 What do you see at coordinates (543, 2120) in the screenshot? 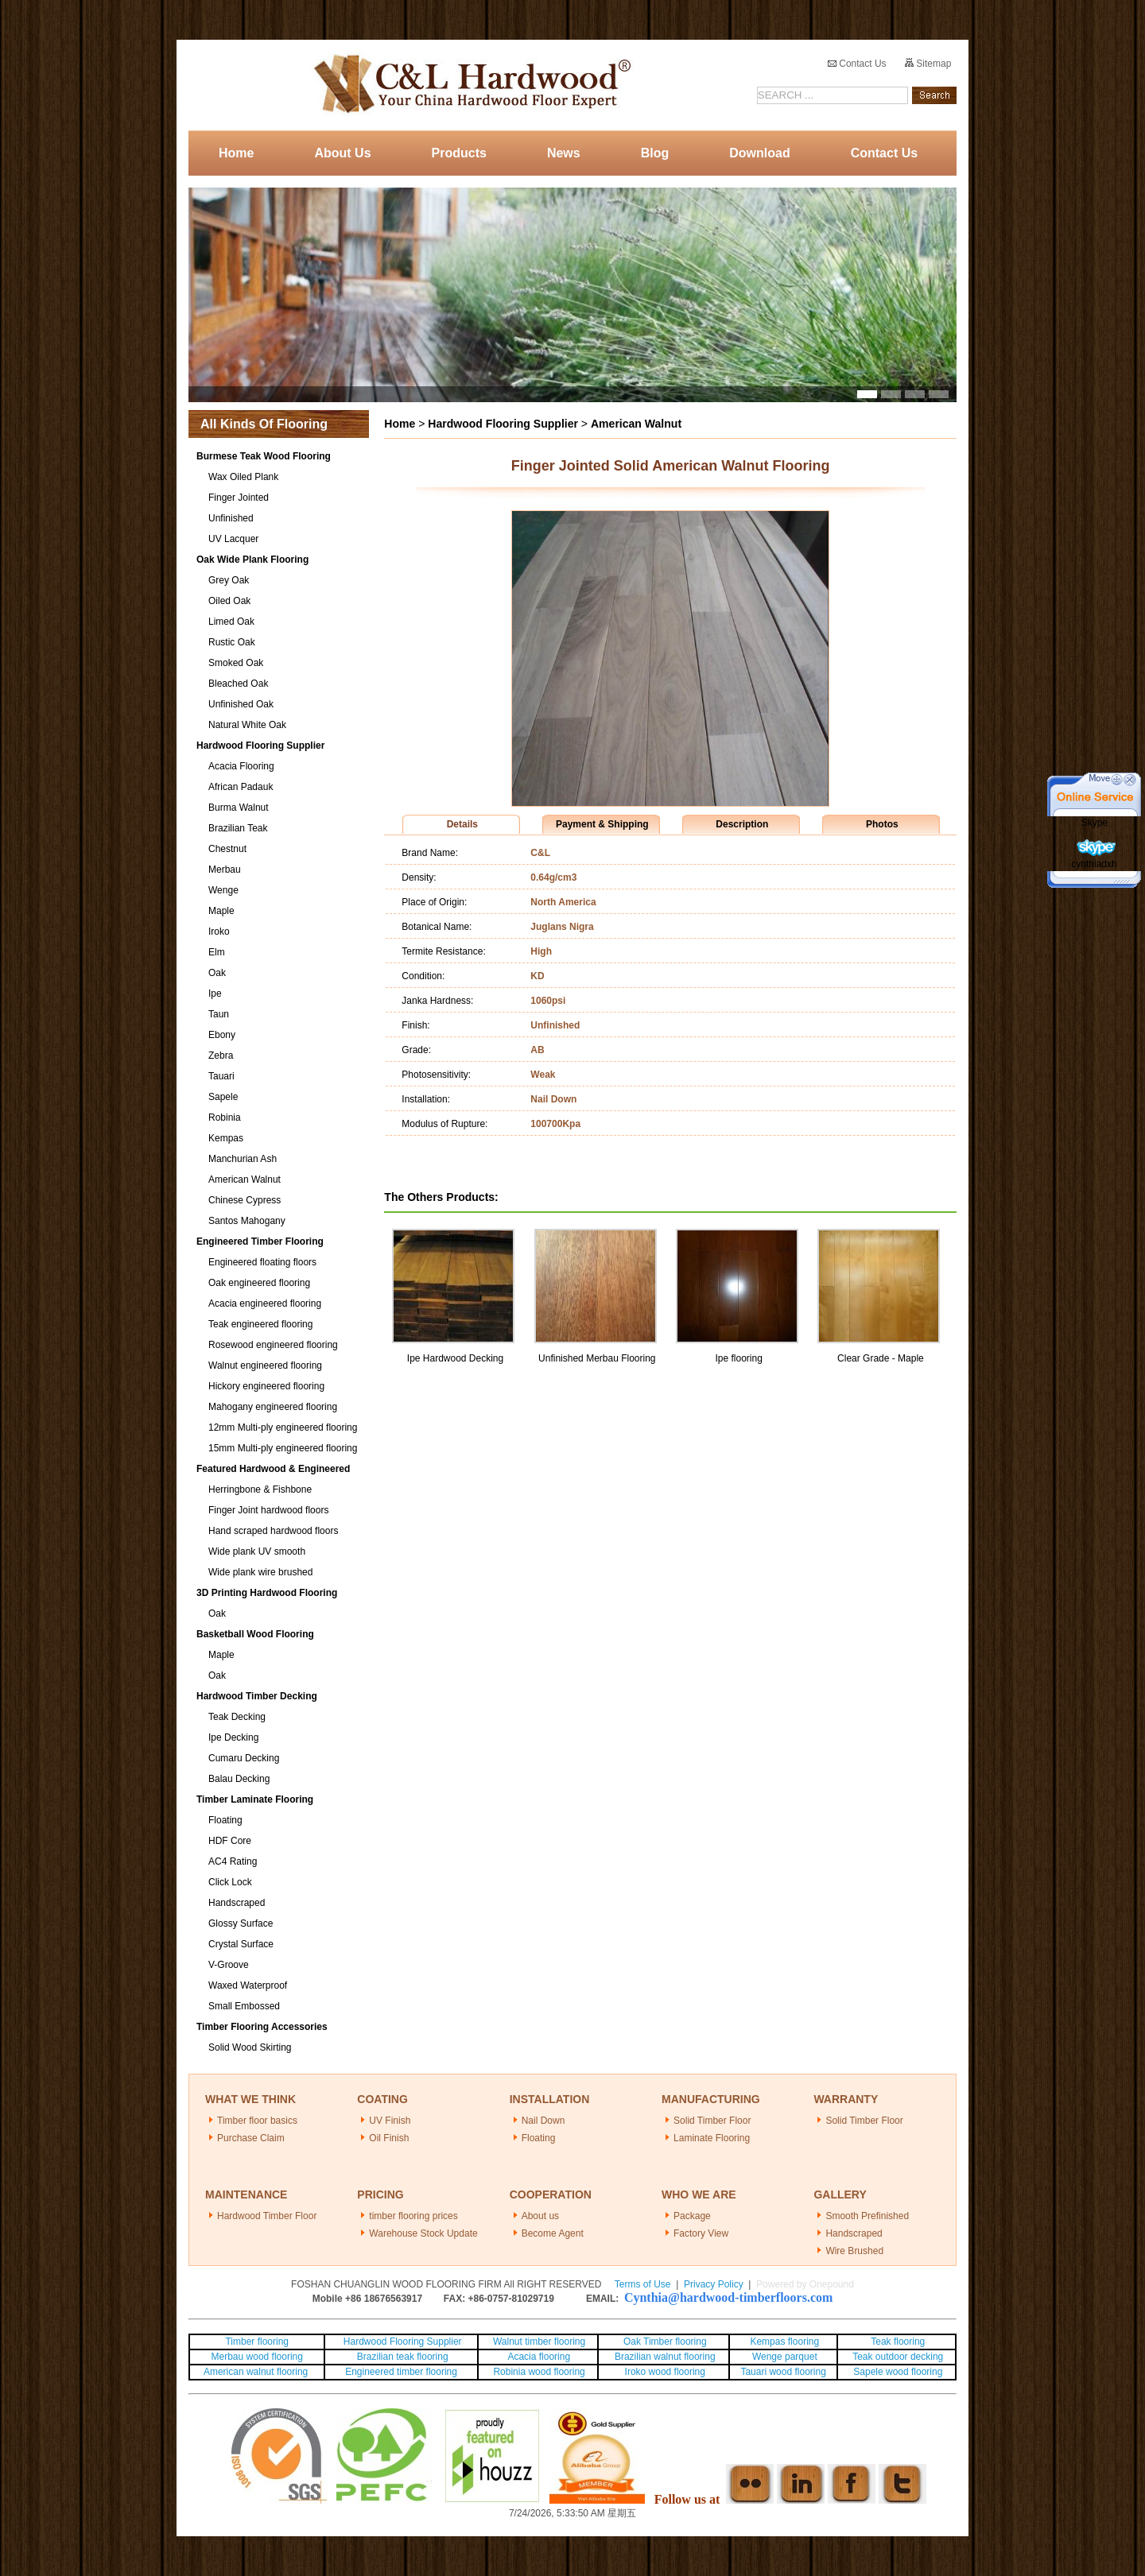
I see `Nail Down` at bounding box center [543, 2120].